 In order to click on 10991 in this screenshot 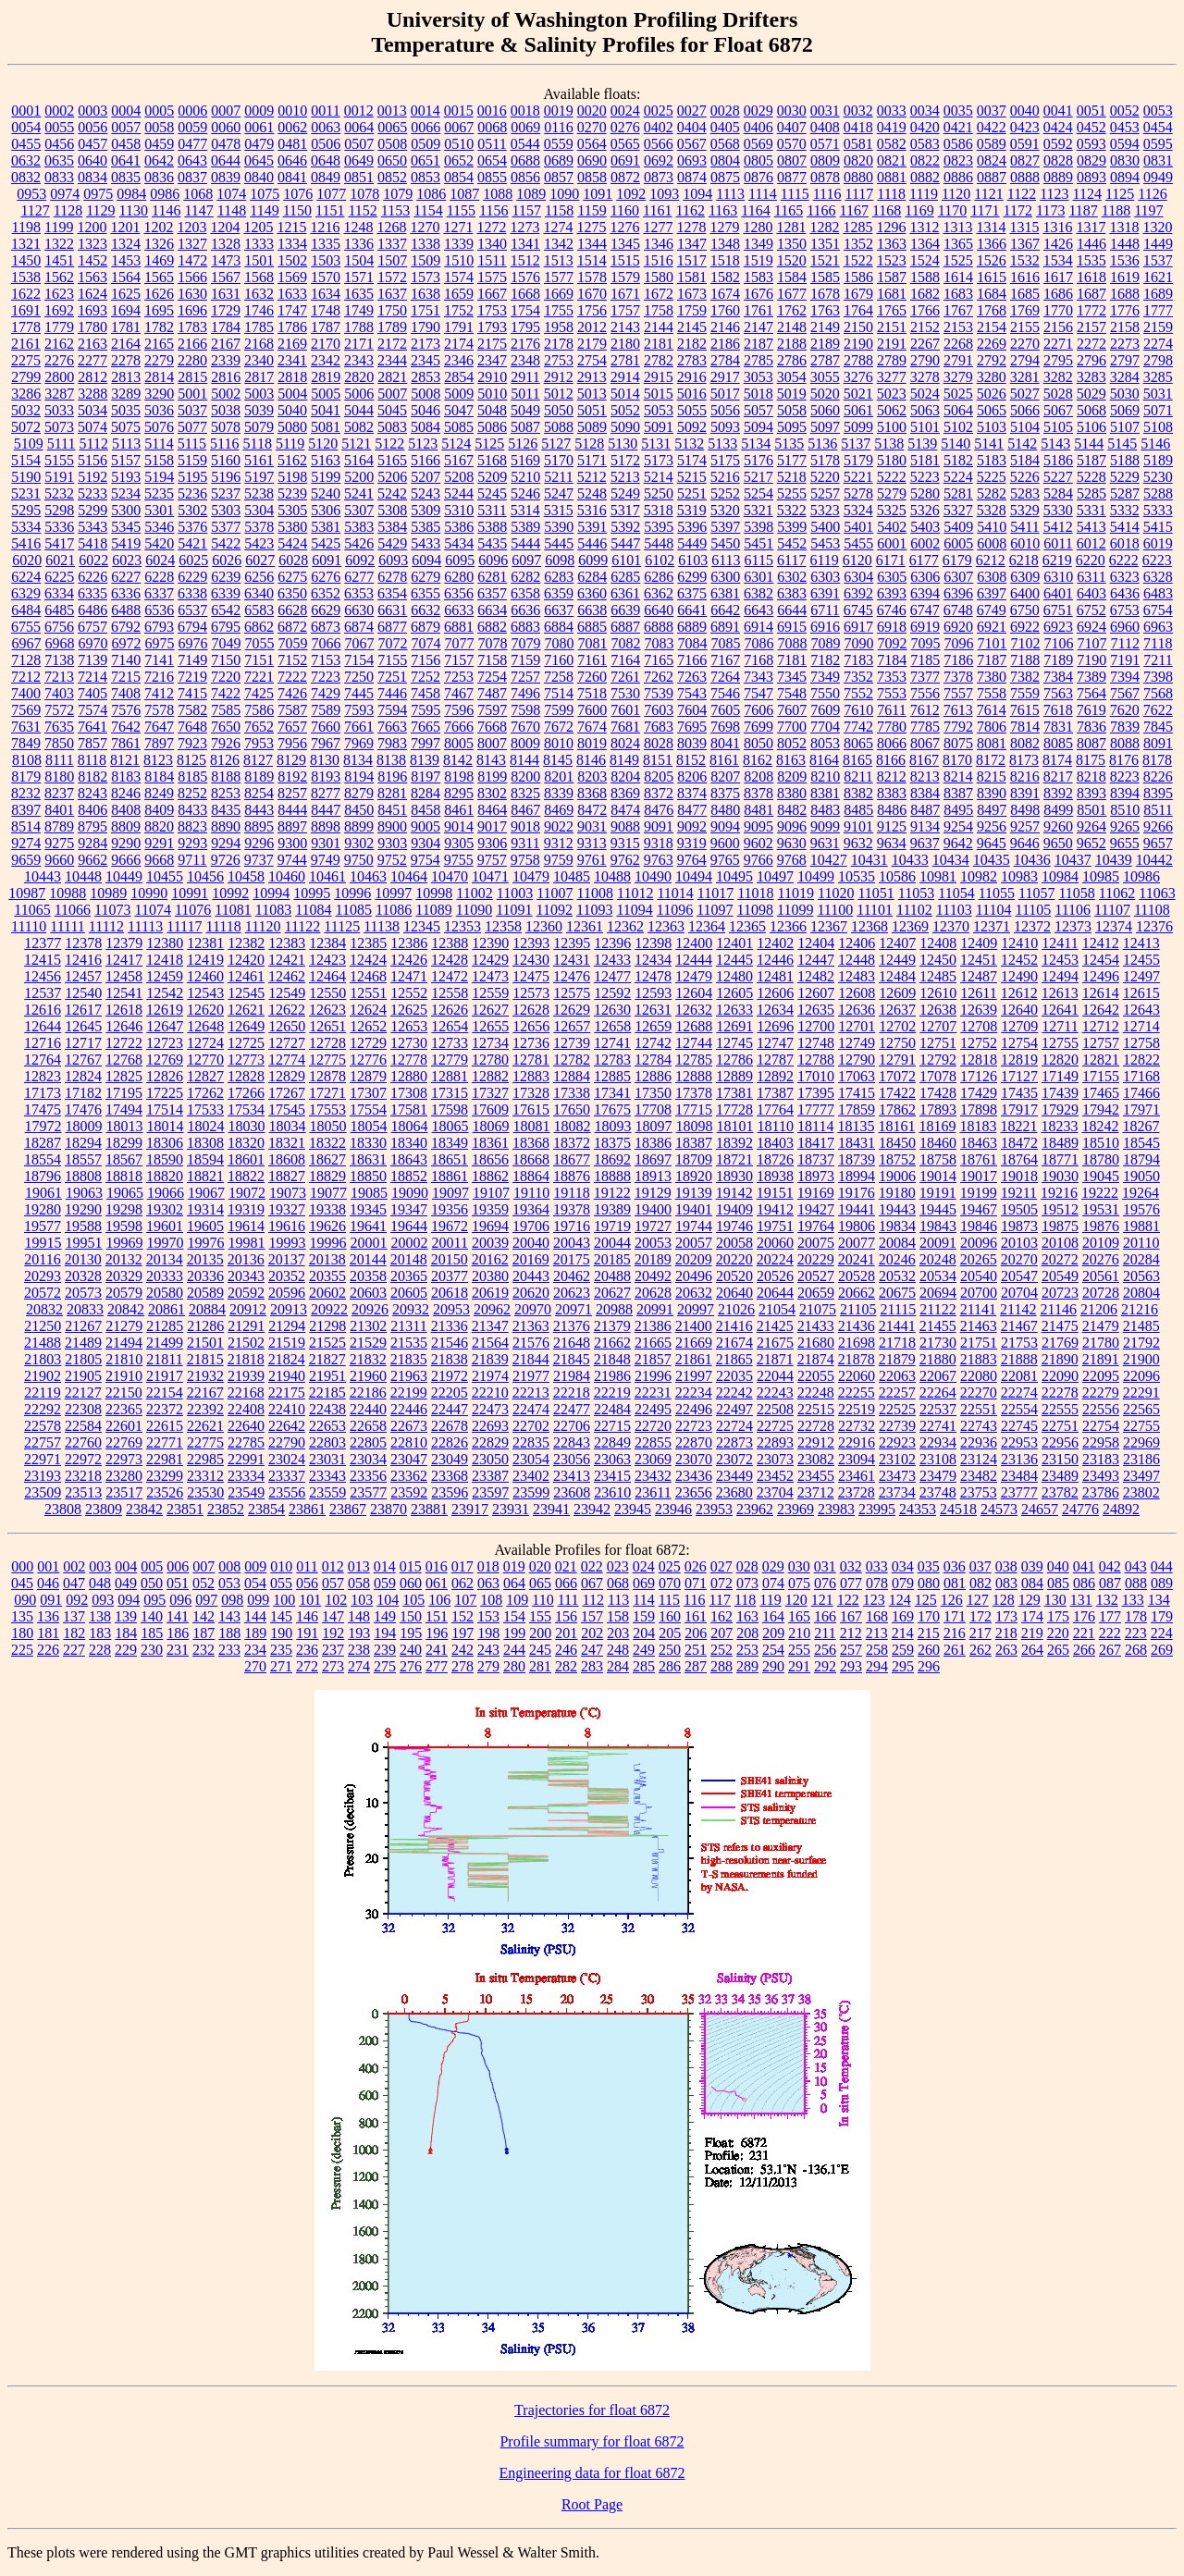, I will do `click(189, 893)`.